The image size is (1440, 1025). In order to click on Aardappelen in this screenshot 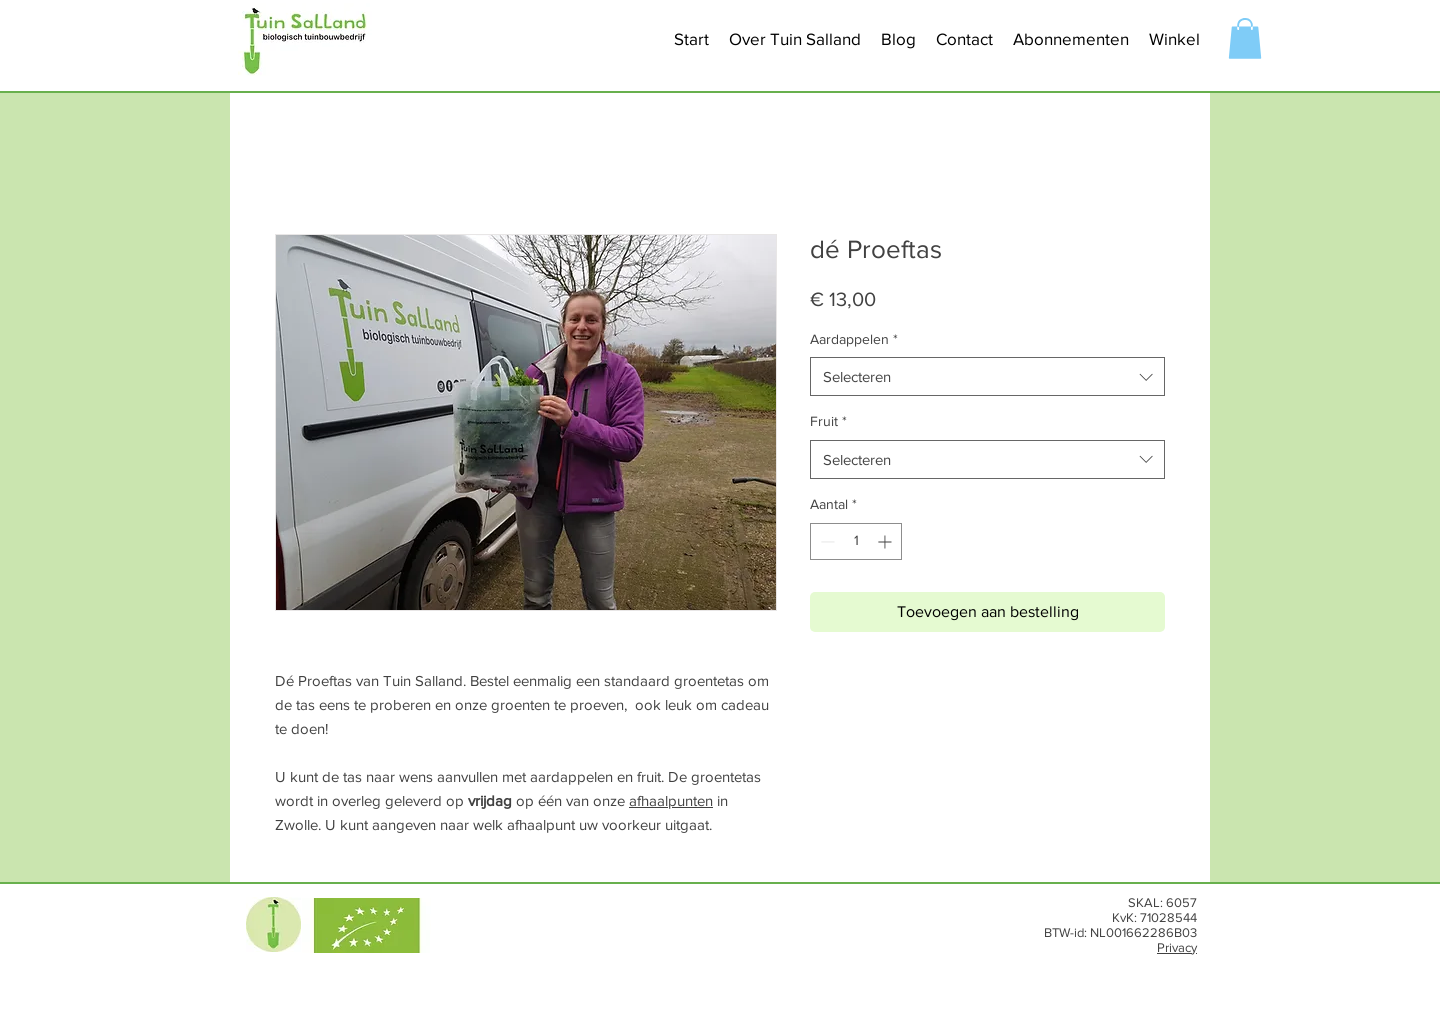, I will do `click(854, 339)`.